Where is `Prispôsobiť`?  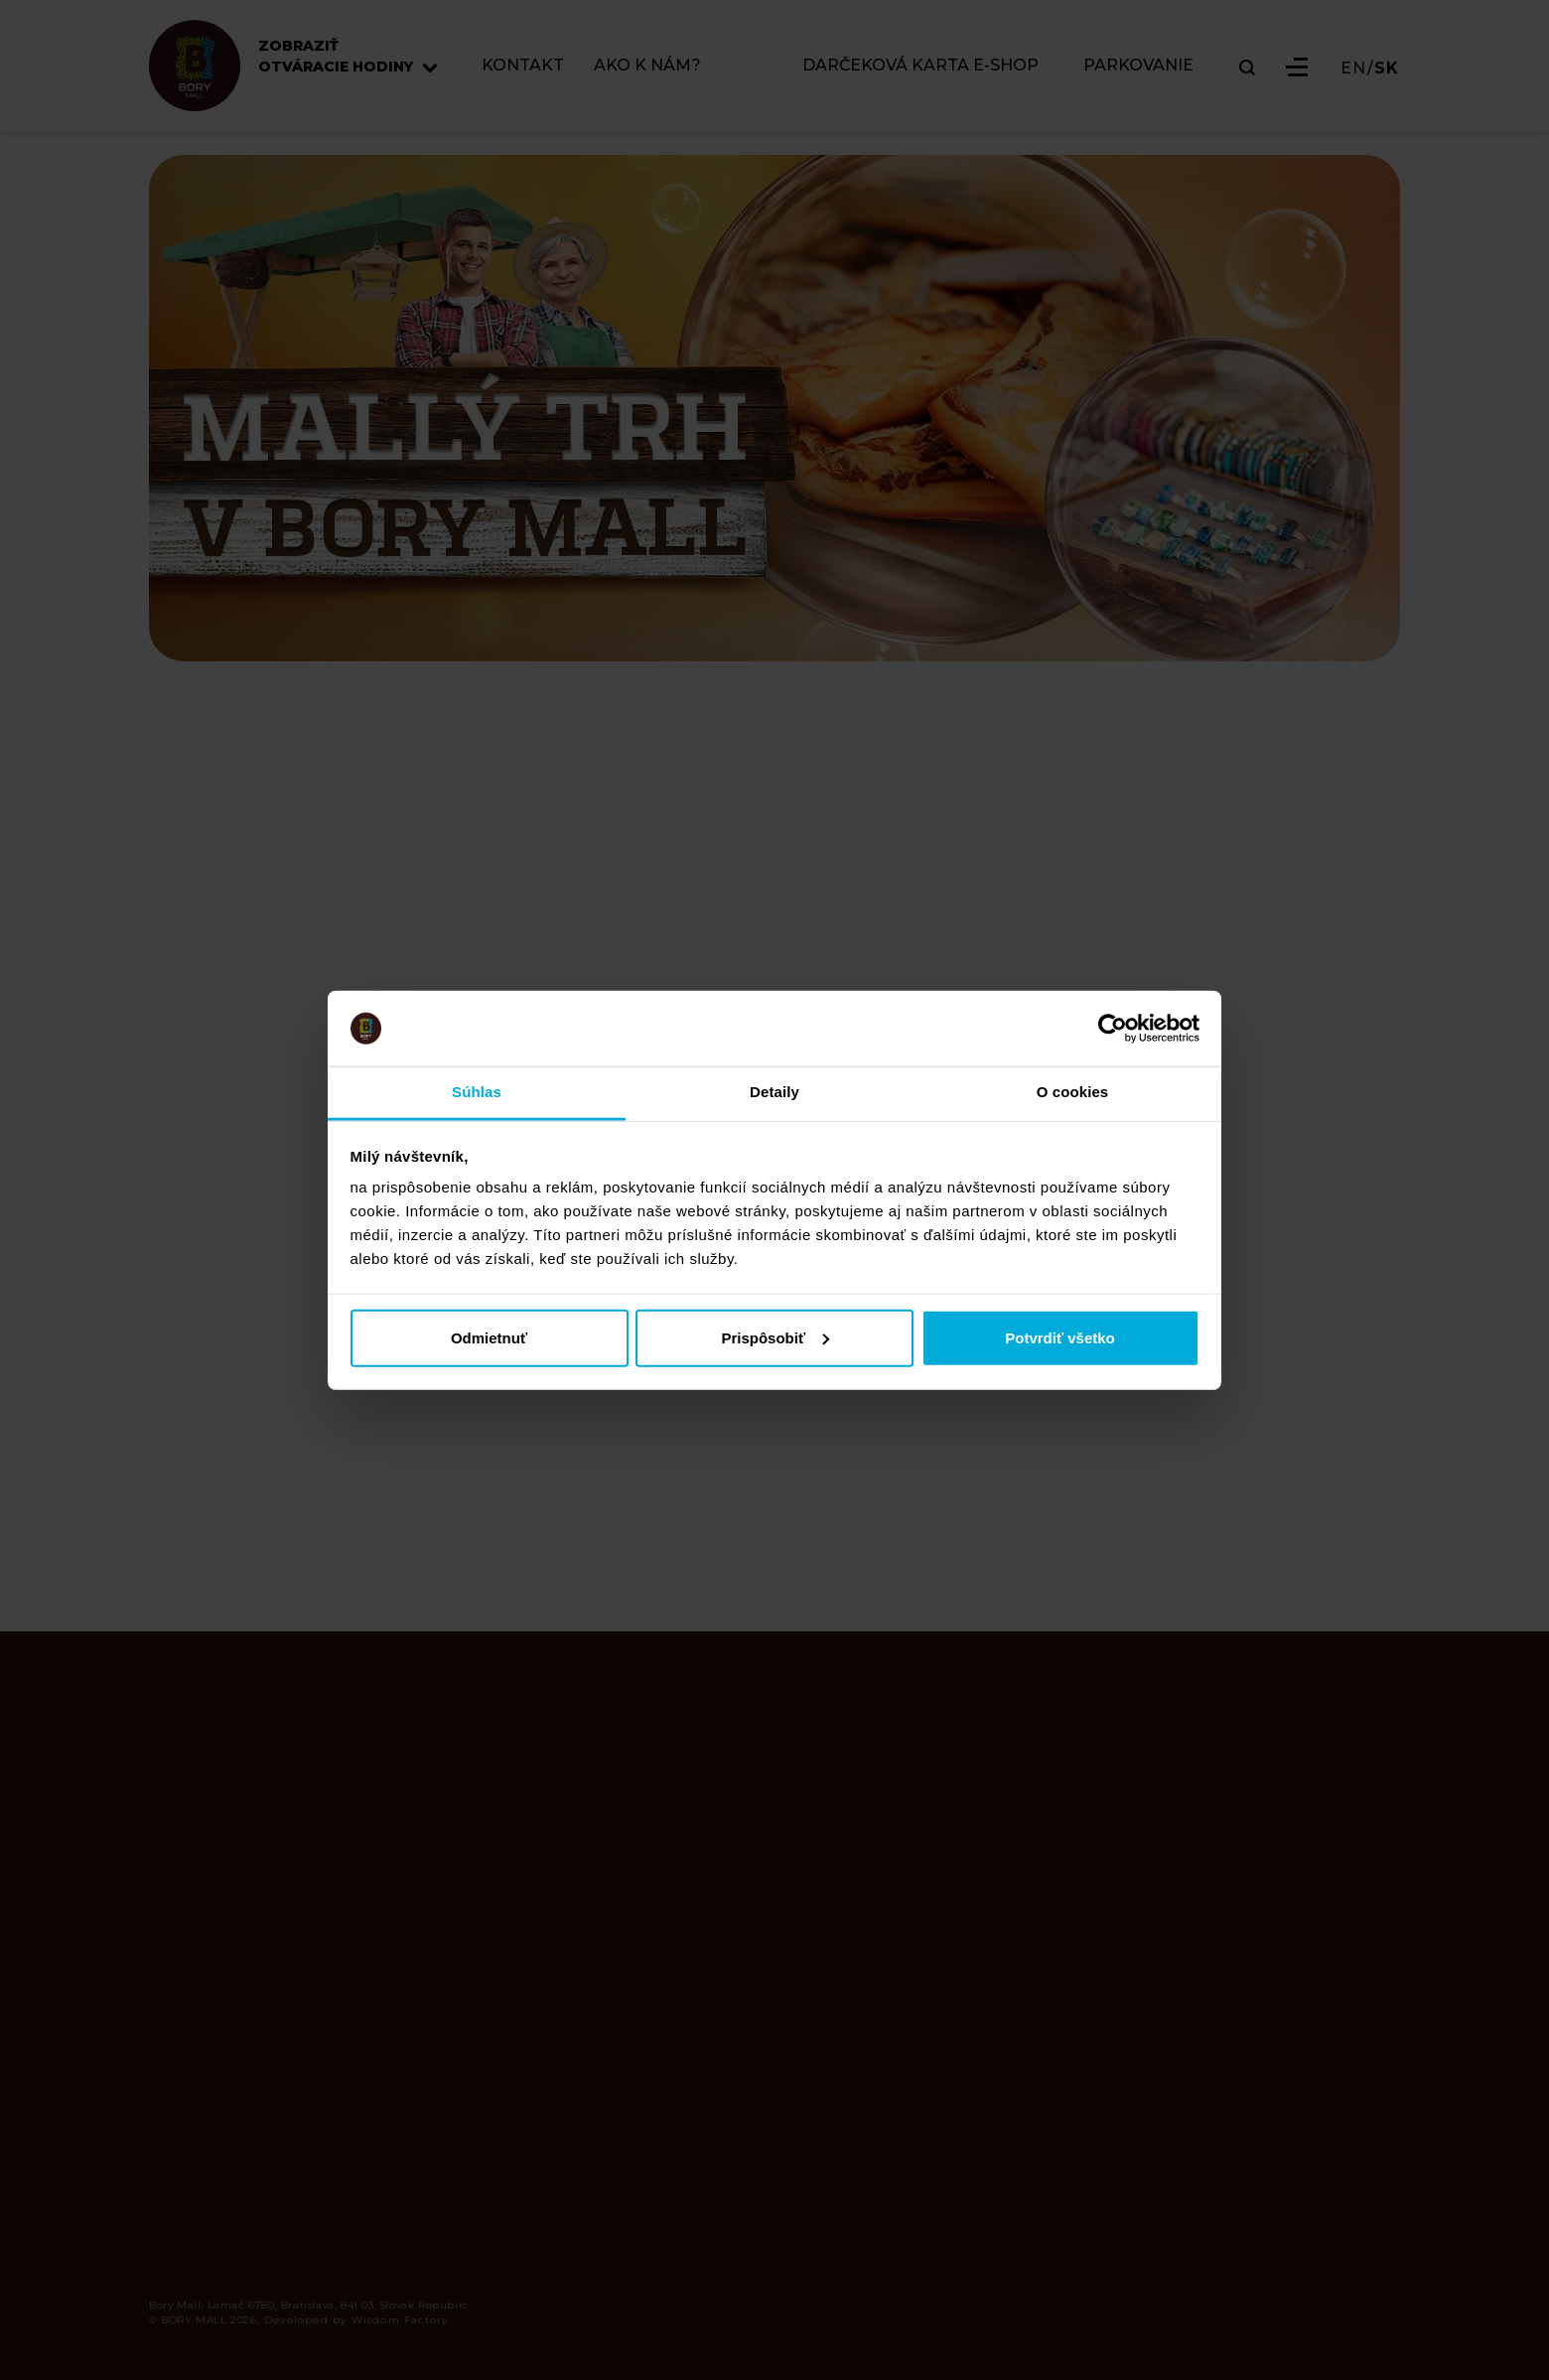 Prispôsobiť is located at coordinates (775, 1337).